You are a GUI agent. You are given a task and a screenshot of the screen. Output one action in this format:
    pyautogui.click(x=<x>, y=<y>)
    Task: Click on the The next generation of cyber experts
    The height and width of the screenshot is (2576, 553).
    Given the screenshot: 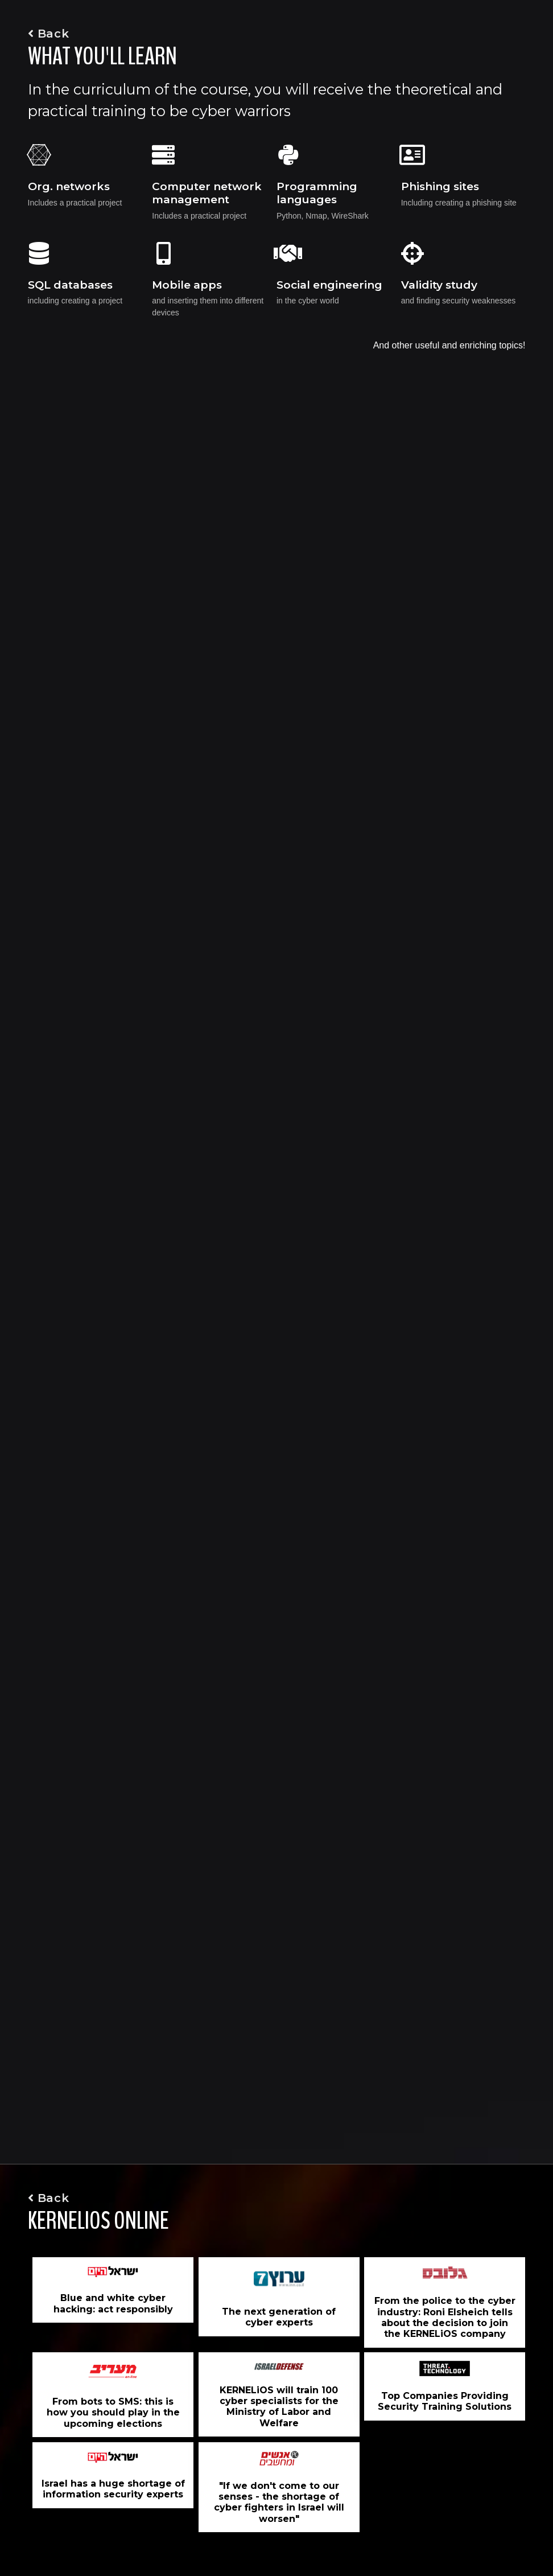 What is the action you would take?
    pyautogui.click(x=279, y=2317)
    